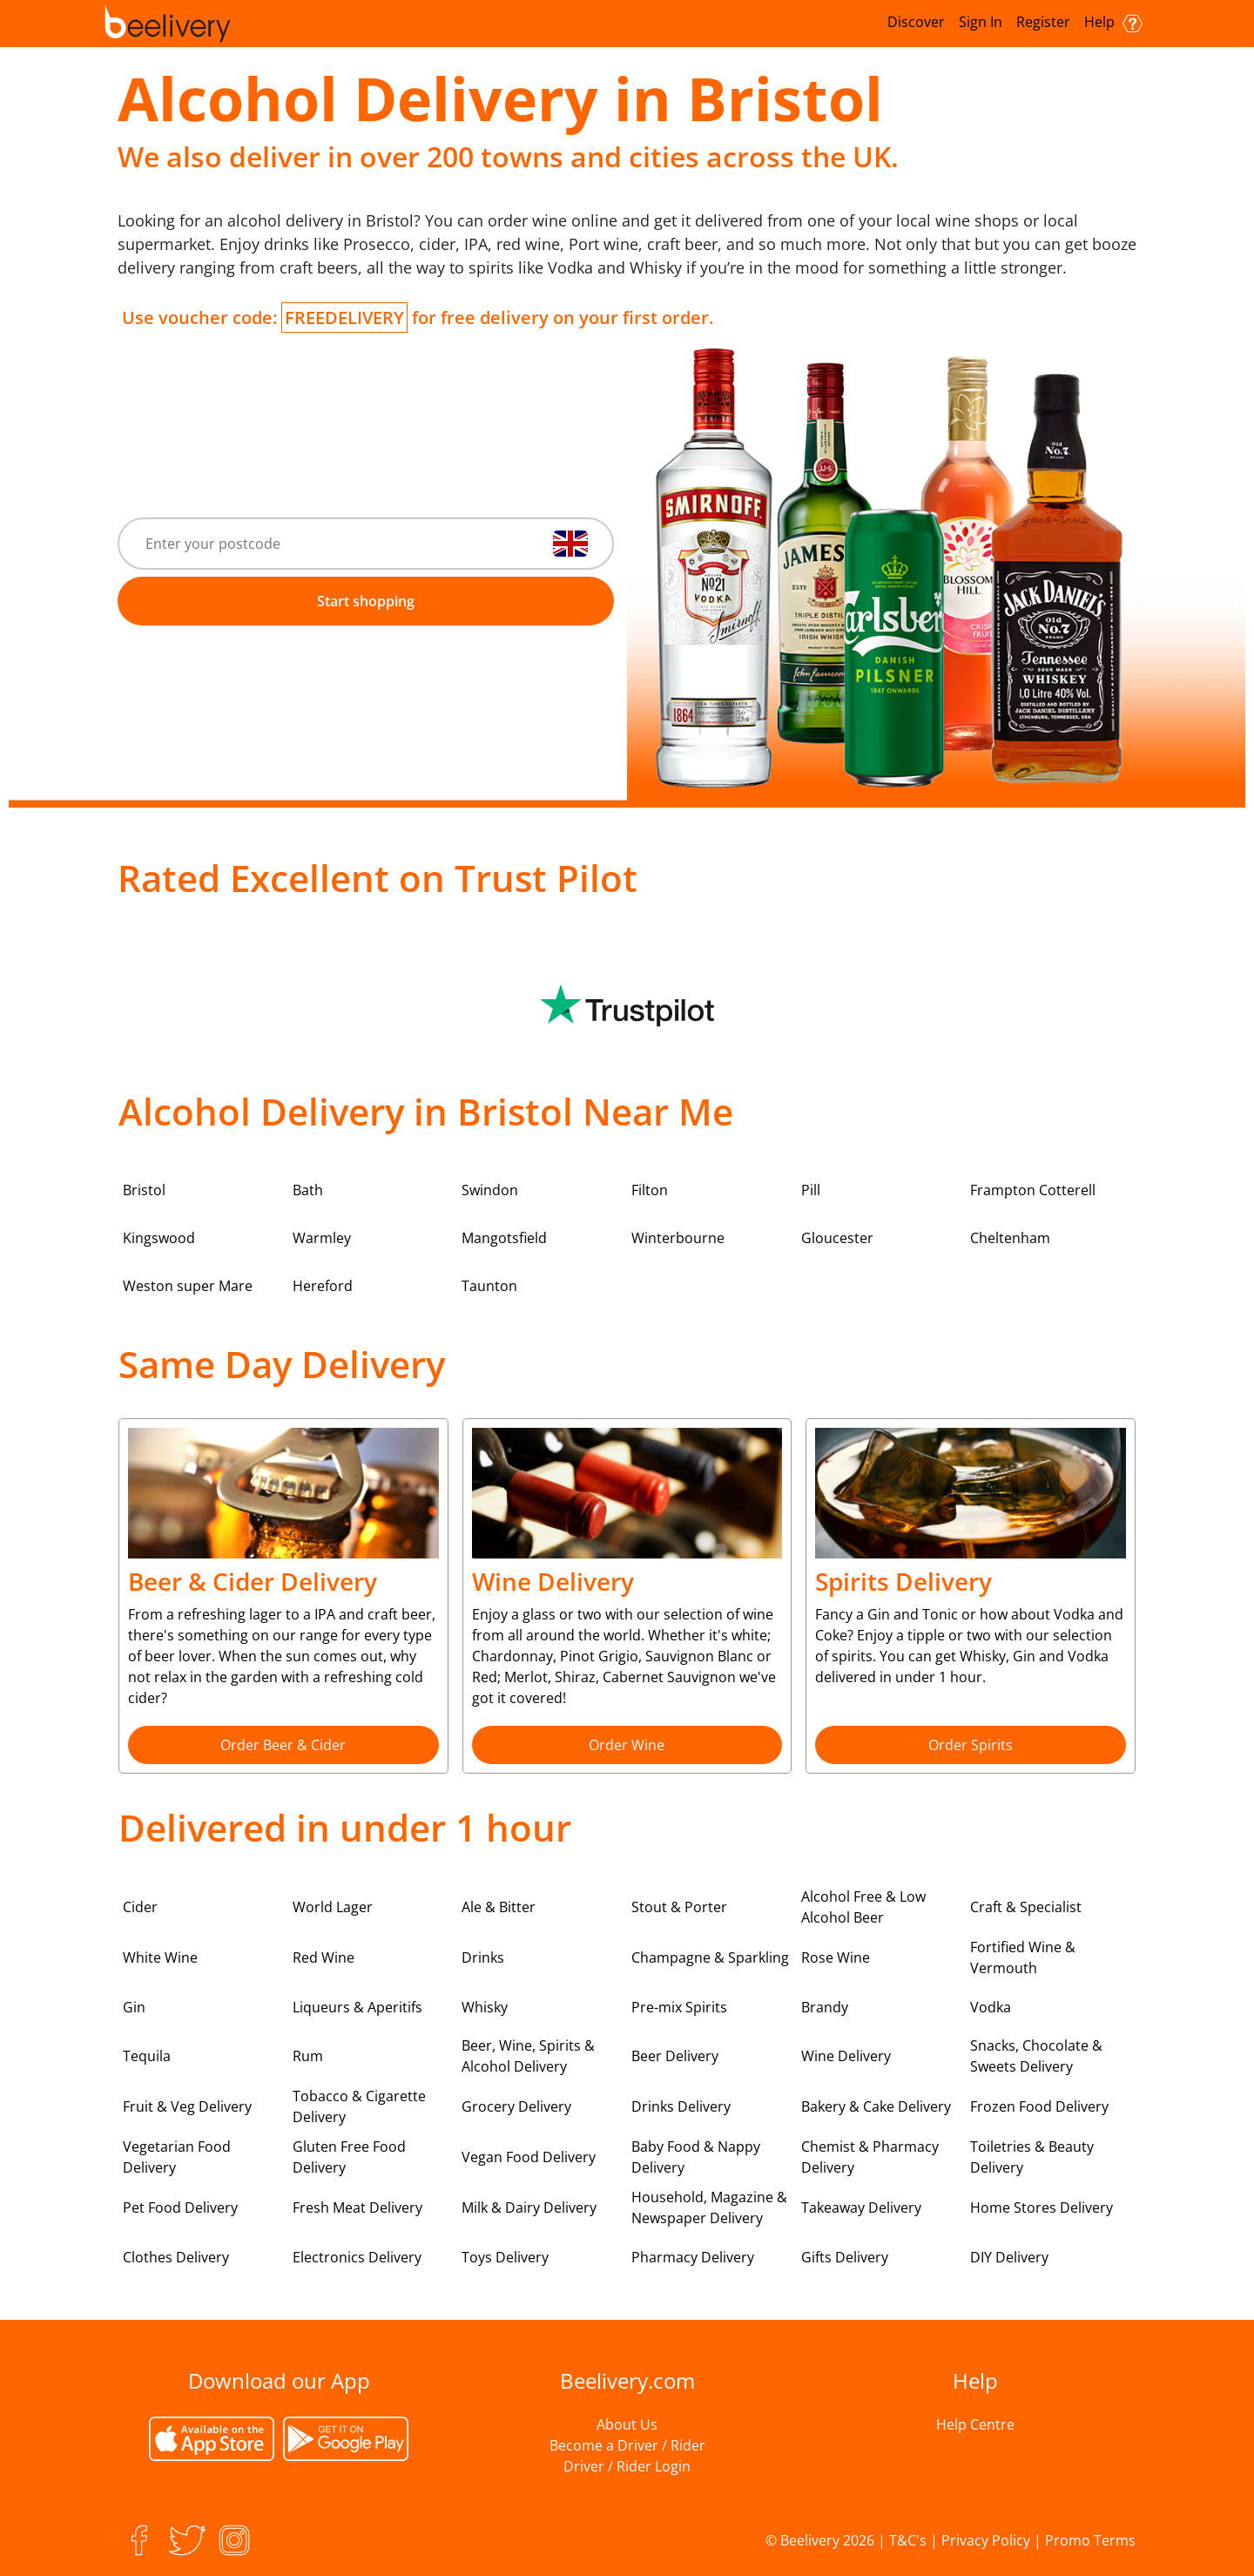 The width and height of the screenshot is (1254, 2576). What do you see at coordinates (844, 2257) in the screenshot?
I see `Gifts Delivery` at bounding box center [844, 2257].